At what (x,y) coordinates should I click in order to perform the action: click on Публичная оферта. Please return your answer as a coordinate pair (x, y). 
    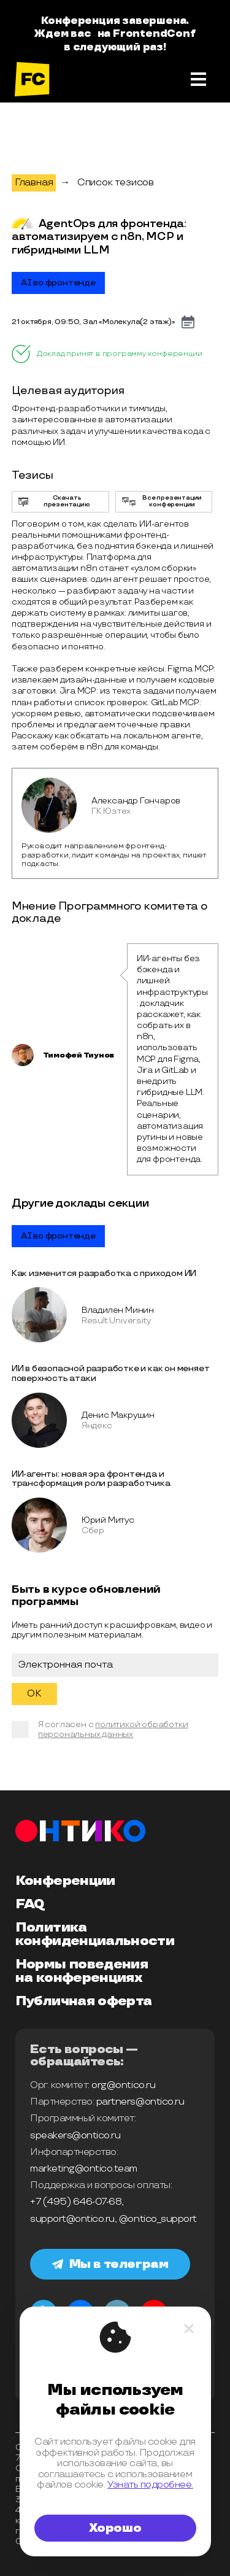
    Looking at the image, I should click on (83, 2001).